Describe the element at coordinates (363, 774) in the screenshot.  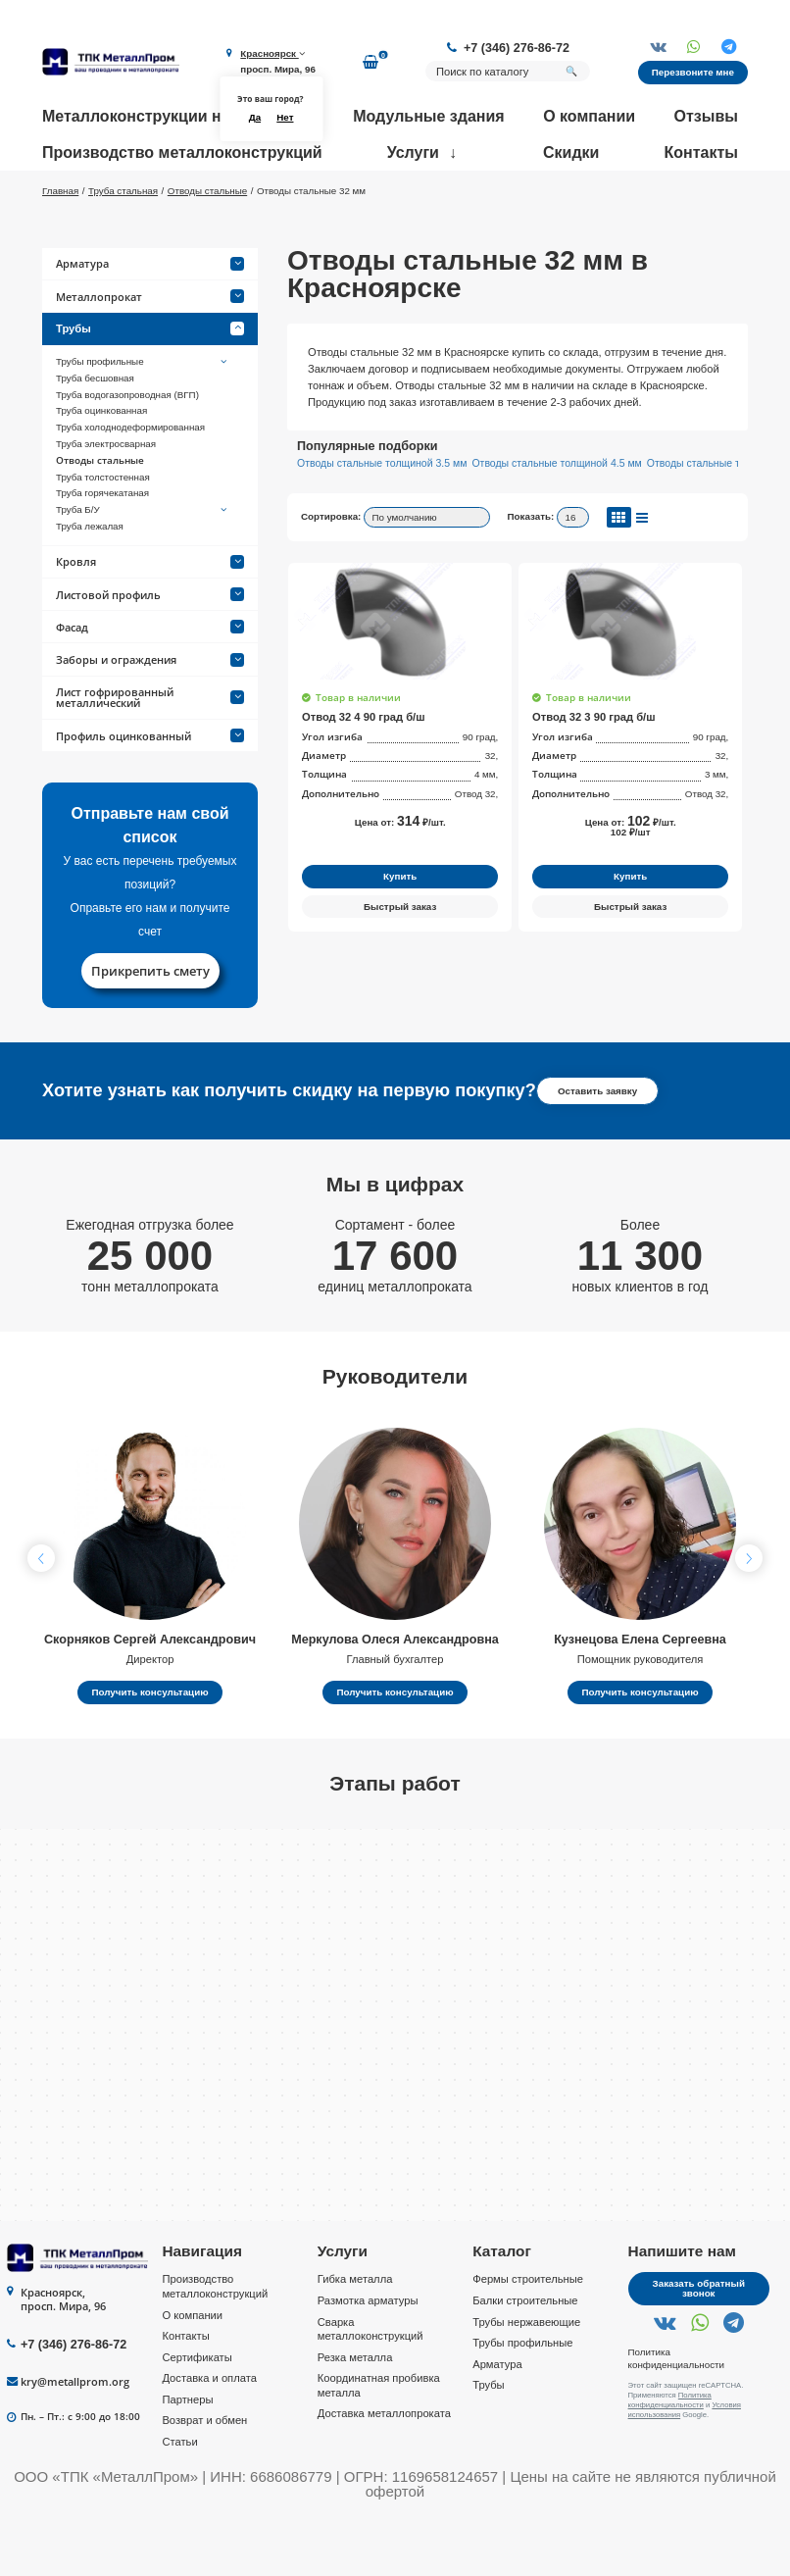
I see `Отвод 32 4 90 град б/ш` at that location.